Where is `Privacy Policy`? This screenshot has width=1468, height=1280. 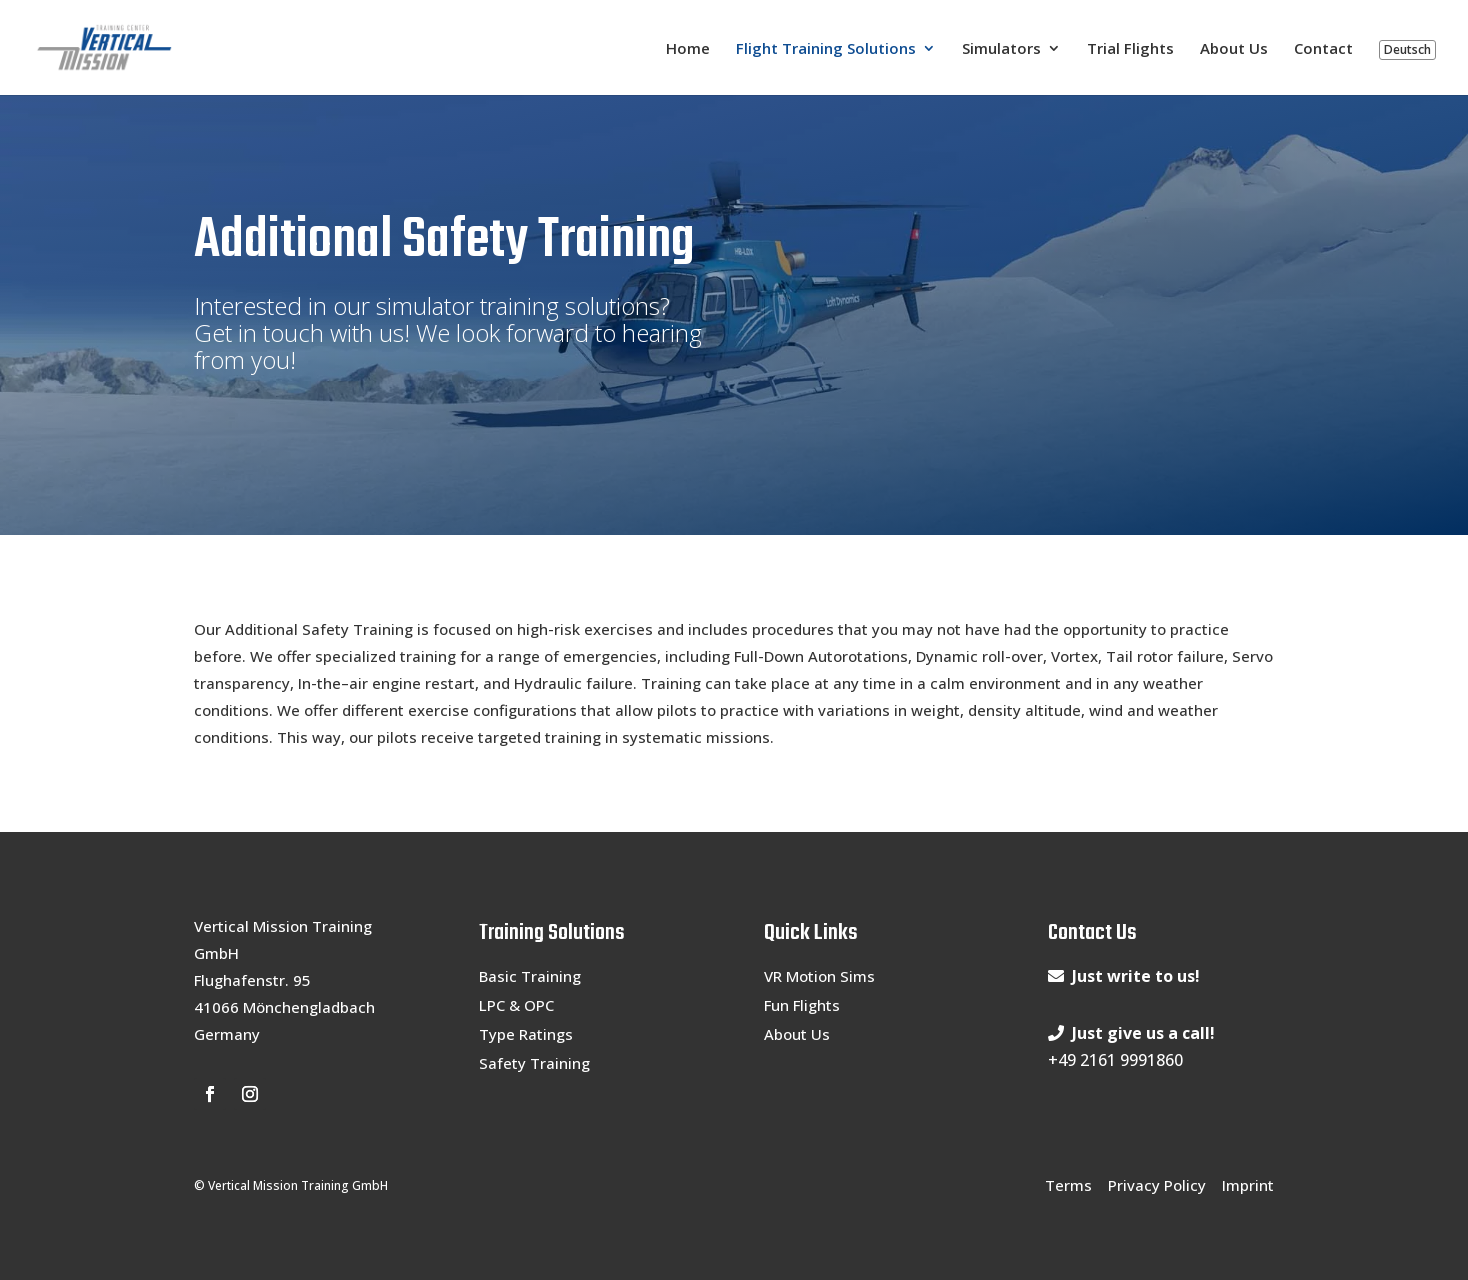 Privacy Policy is located at coordinates (1157, 1185).